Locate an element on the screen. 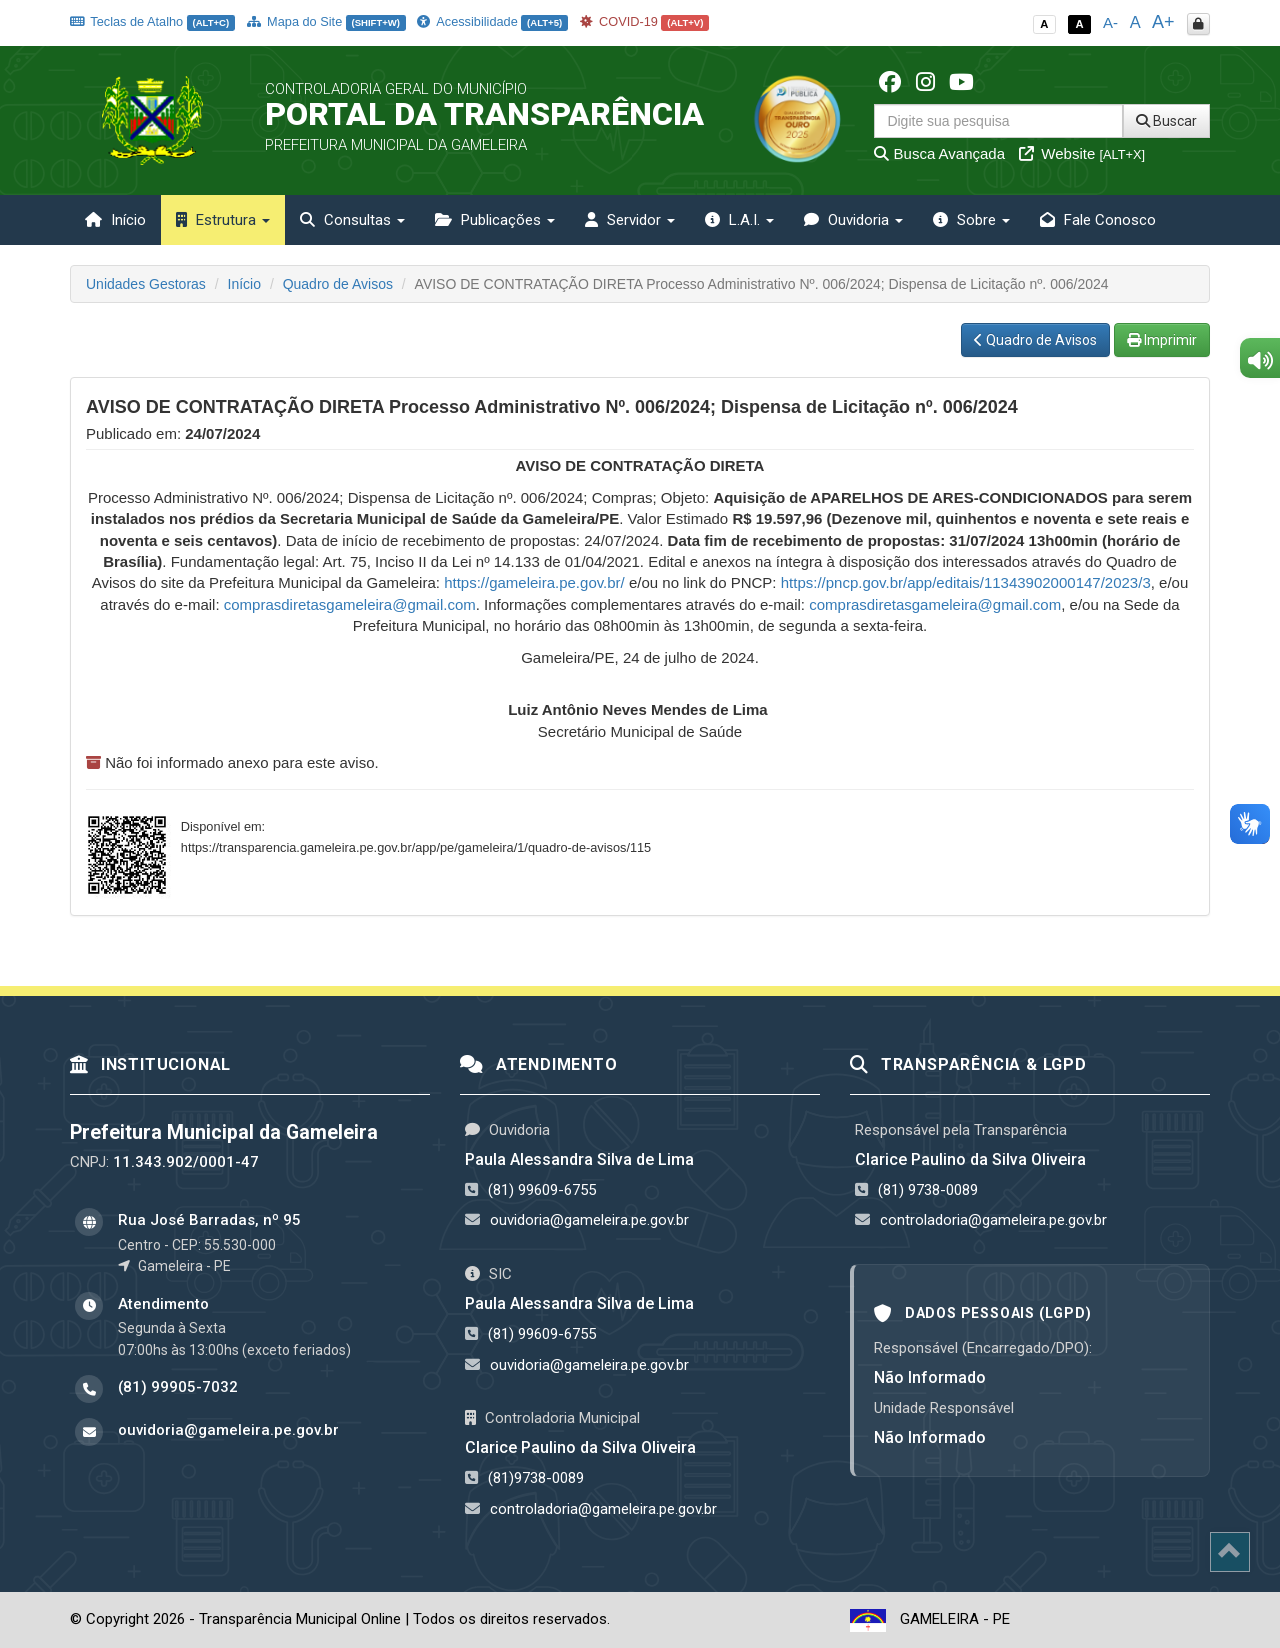 This screenshot has width=1280, height=1648. Ouvidoria [button] is located at coordinates (853, 220).